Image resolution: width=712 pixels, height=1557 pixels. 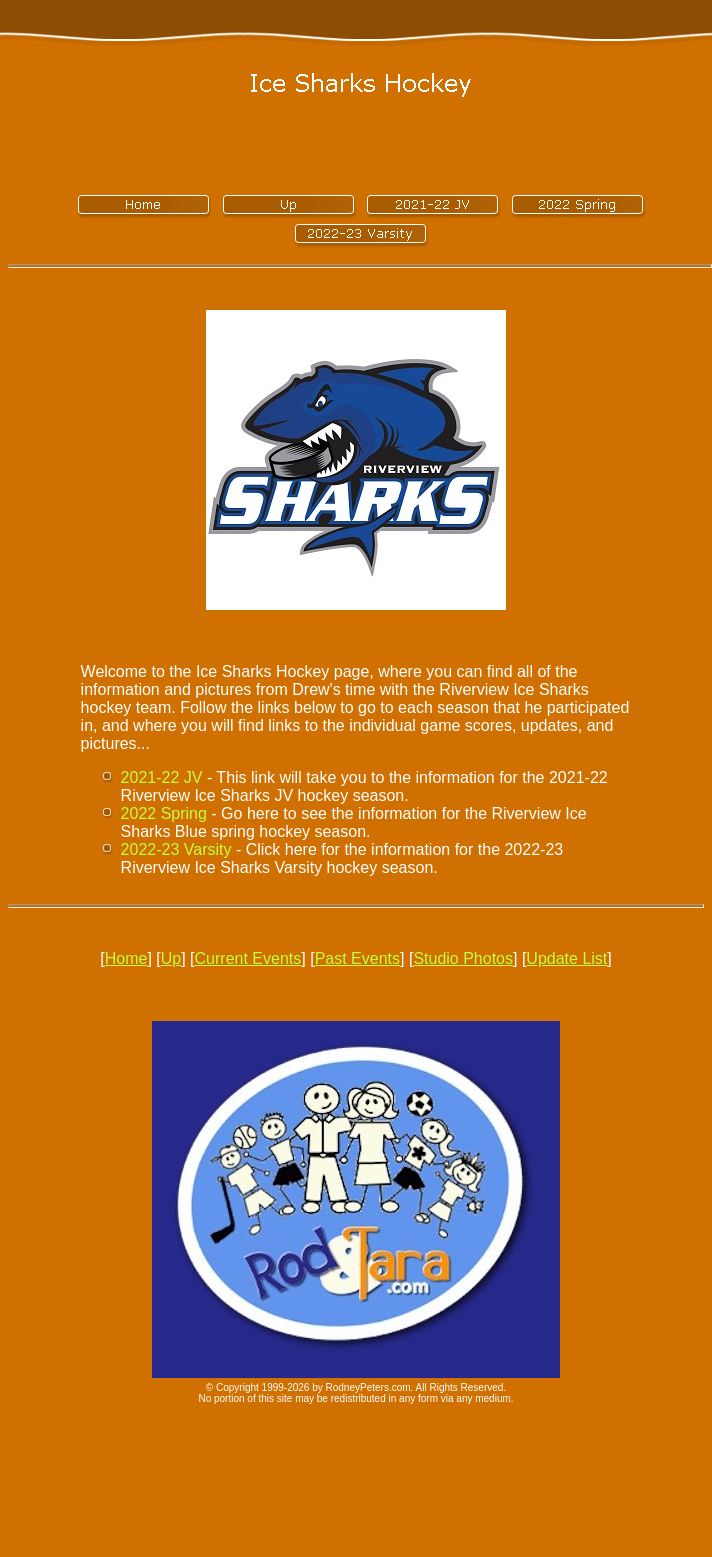 What do you see at coordinates (164, 813) in the screenshot?
I see `2022 Spring` at bounding box center [164, 813].